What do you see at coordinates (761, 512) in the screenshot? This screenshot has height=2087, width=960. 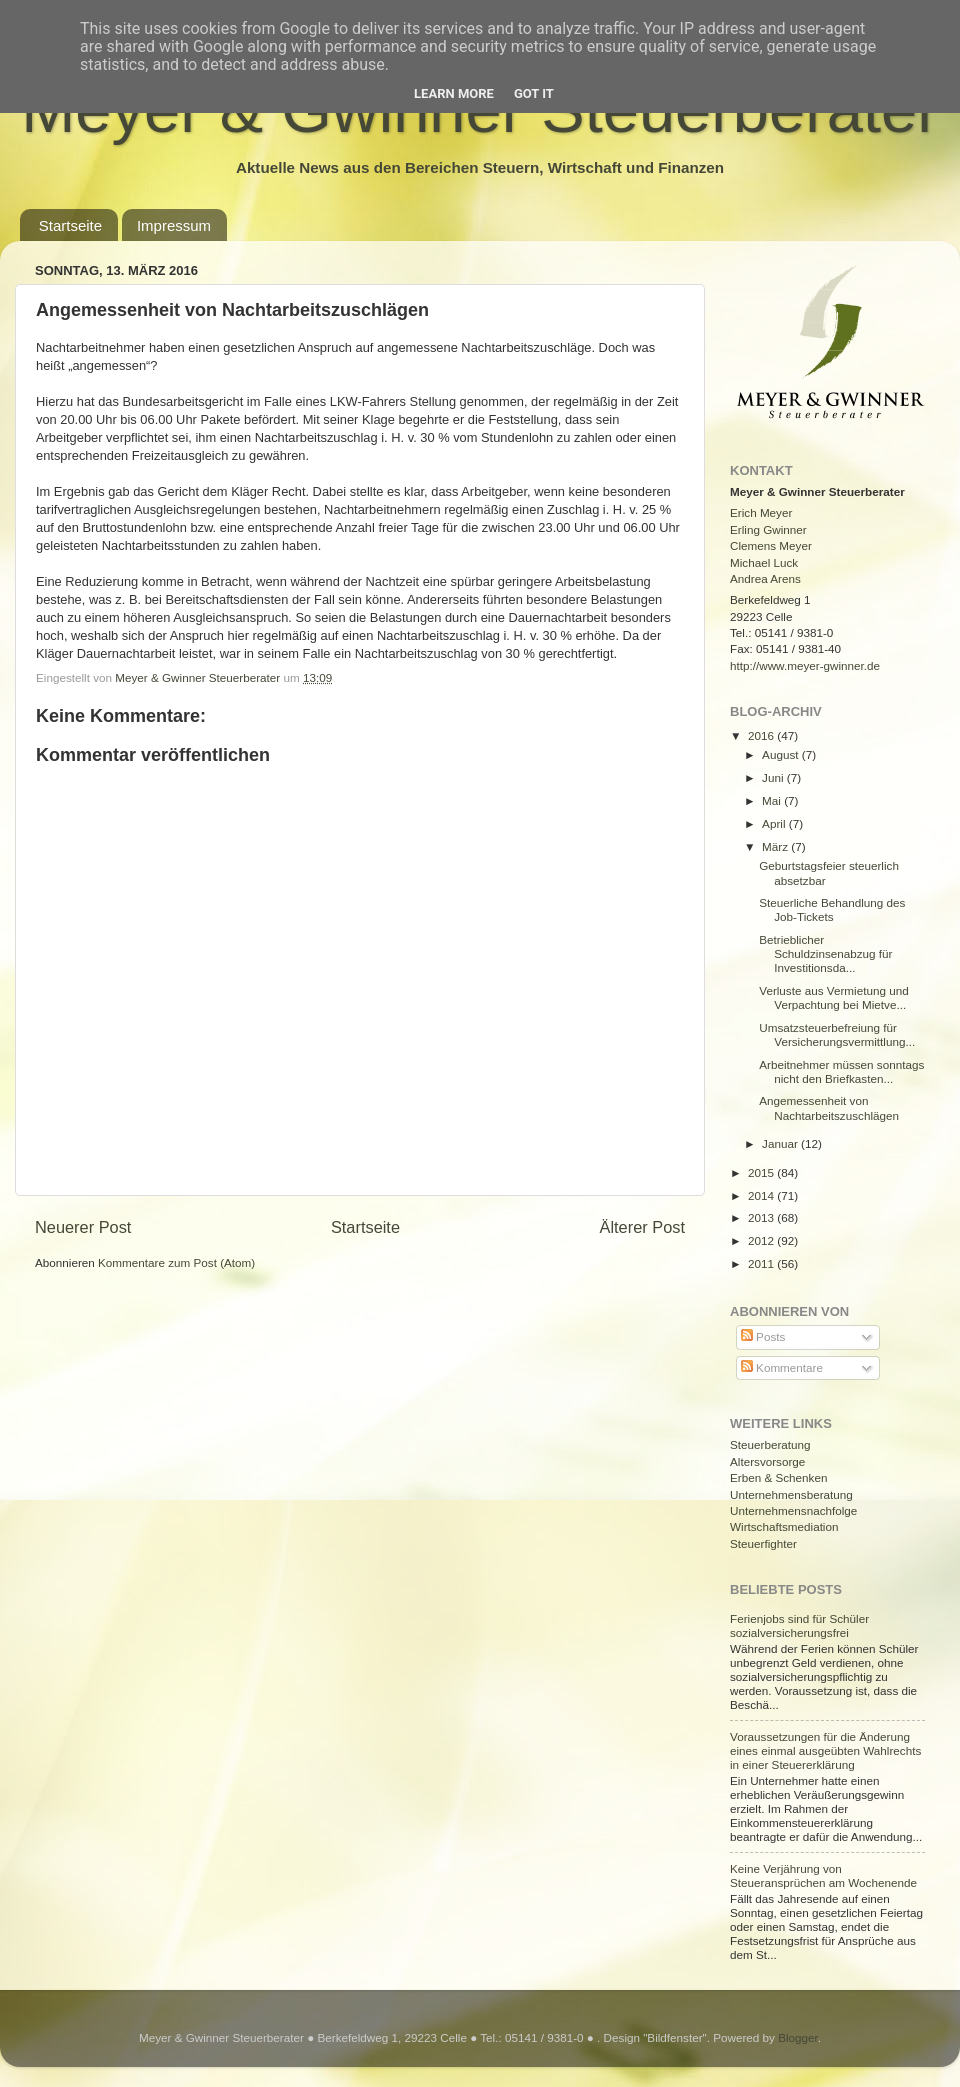 I see `Erich Meyer` at bounding box center [761, 512].